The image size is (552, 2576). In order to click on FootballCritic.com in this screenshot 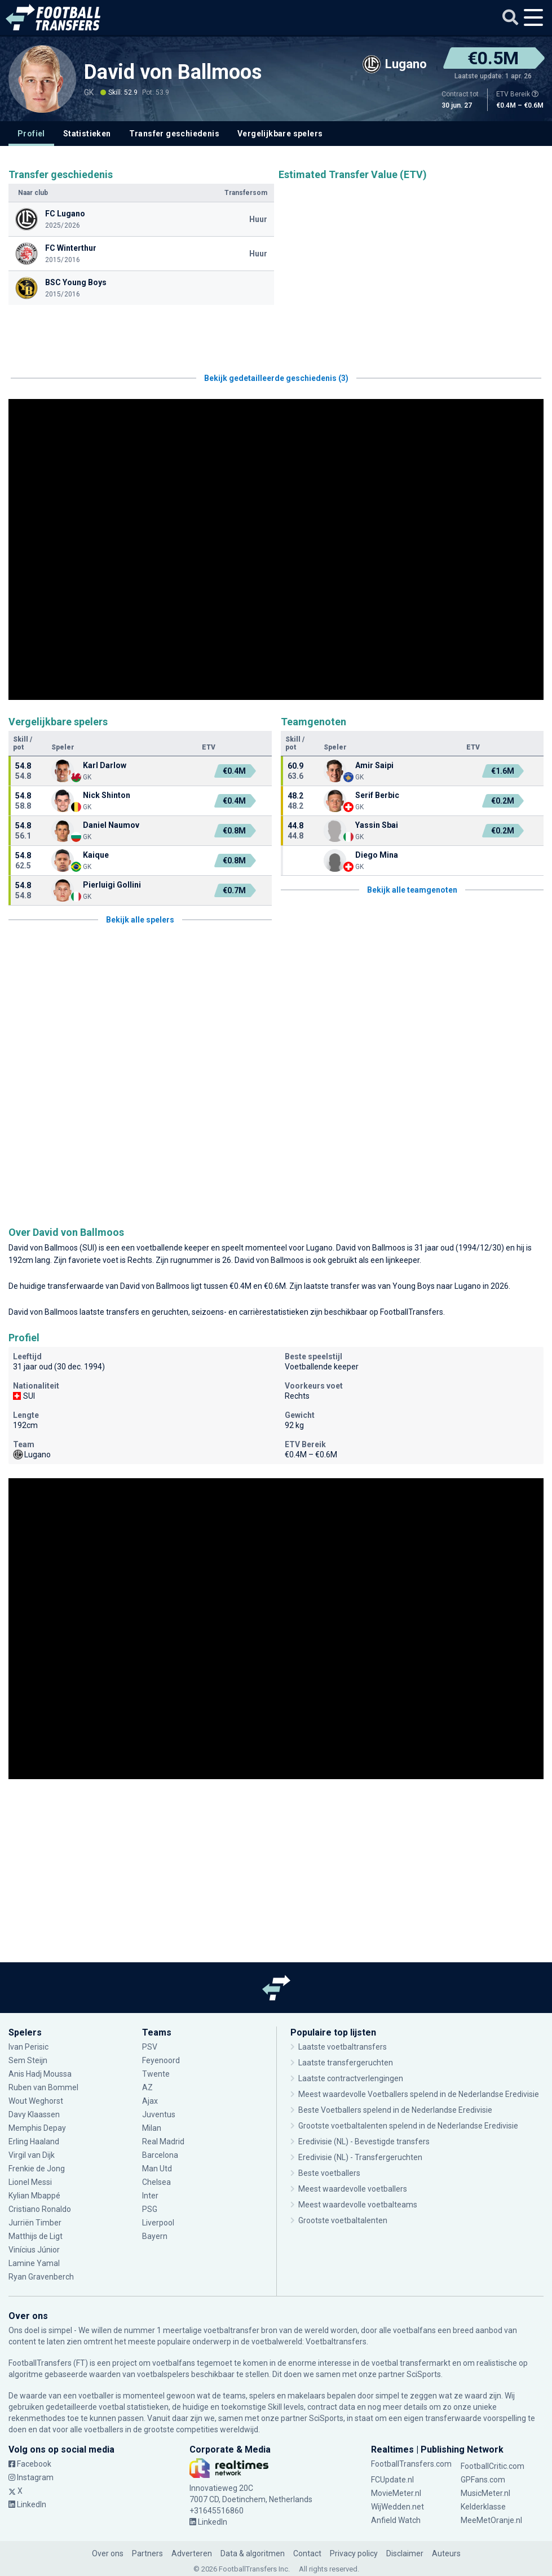, I will do `click(492, 2466)`.